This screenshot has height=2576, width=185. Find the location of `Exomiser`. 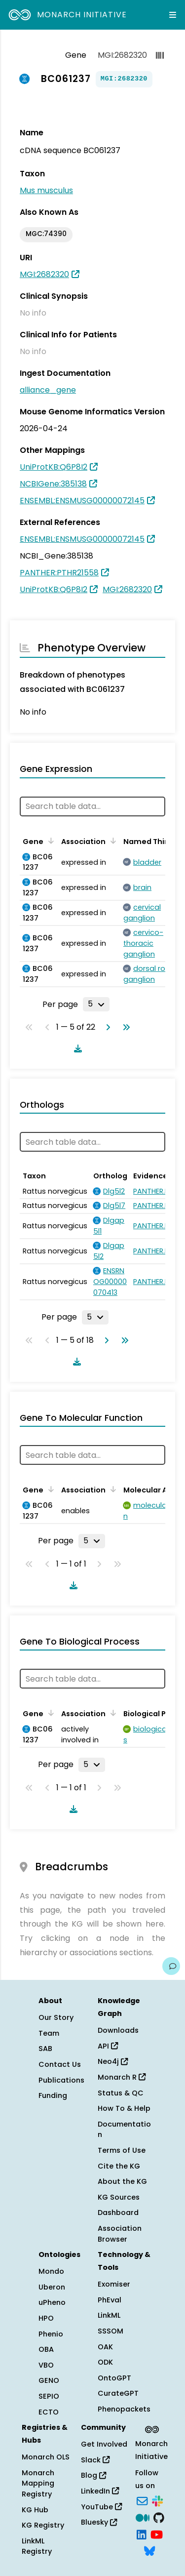

Exomiser is located at coordinates (114, 2284).